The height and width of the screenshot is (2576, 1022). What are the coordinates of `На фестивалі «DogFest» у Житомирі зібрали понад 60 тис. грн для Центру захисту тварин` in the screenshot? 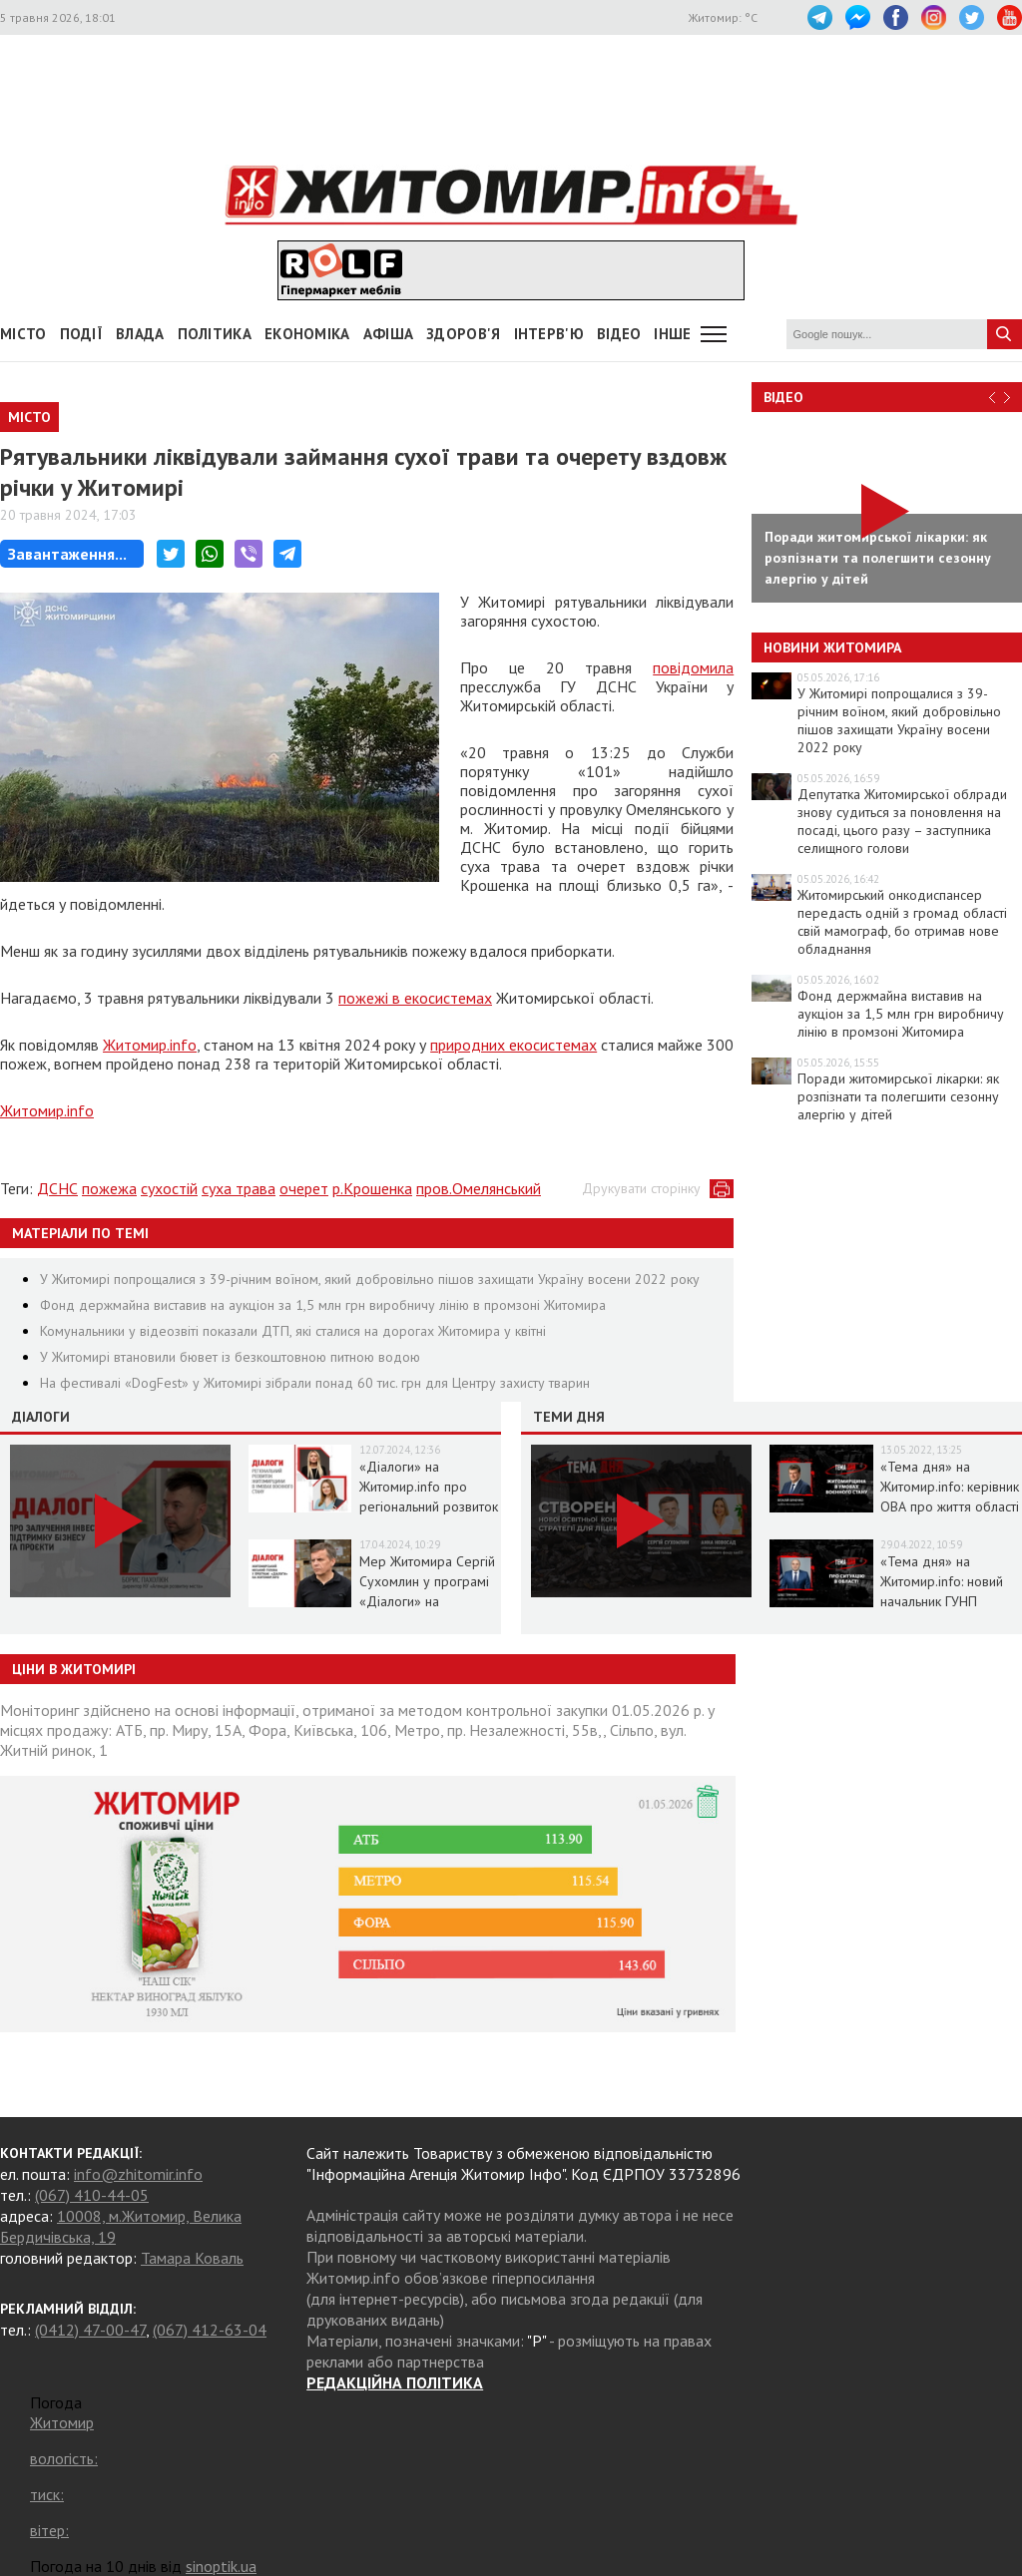 It's located at (315, 1383).